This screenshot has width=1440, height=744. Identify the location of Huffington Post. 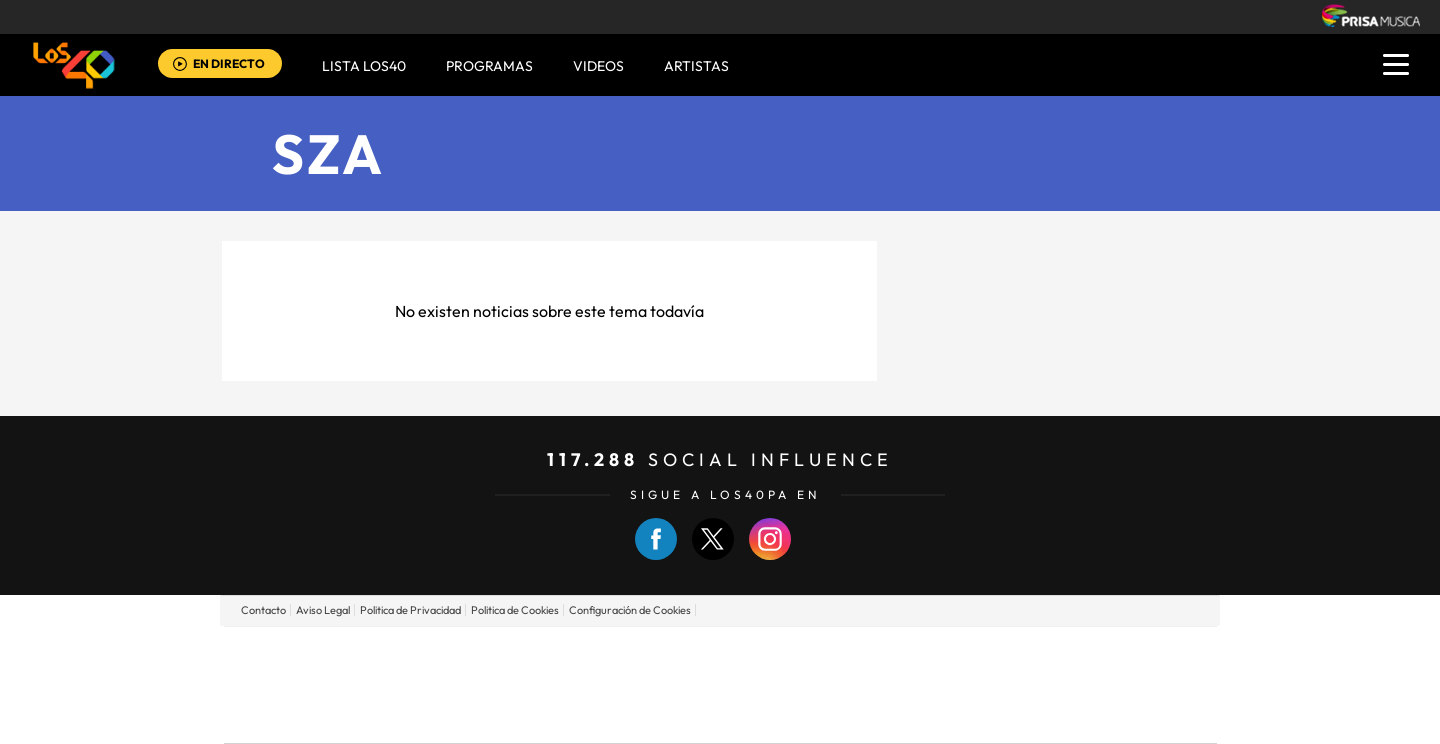
(518, 684).